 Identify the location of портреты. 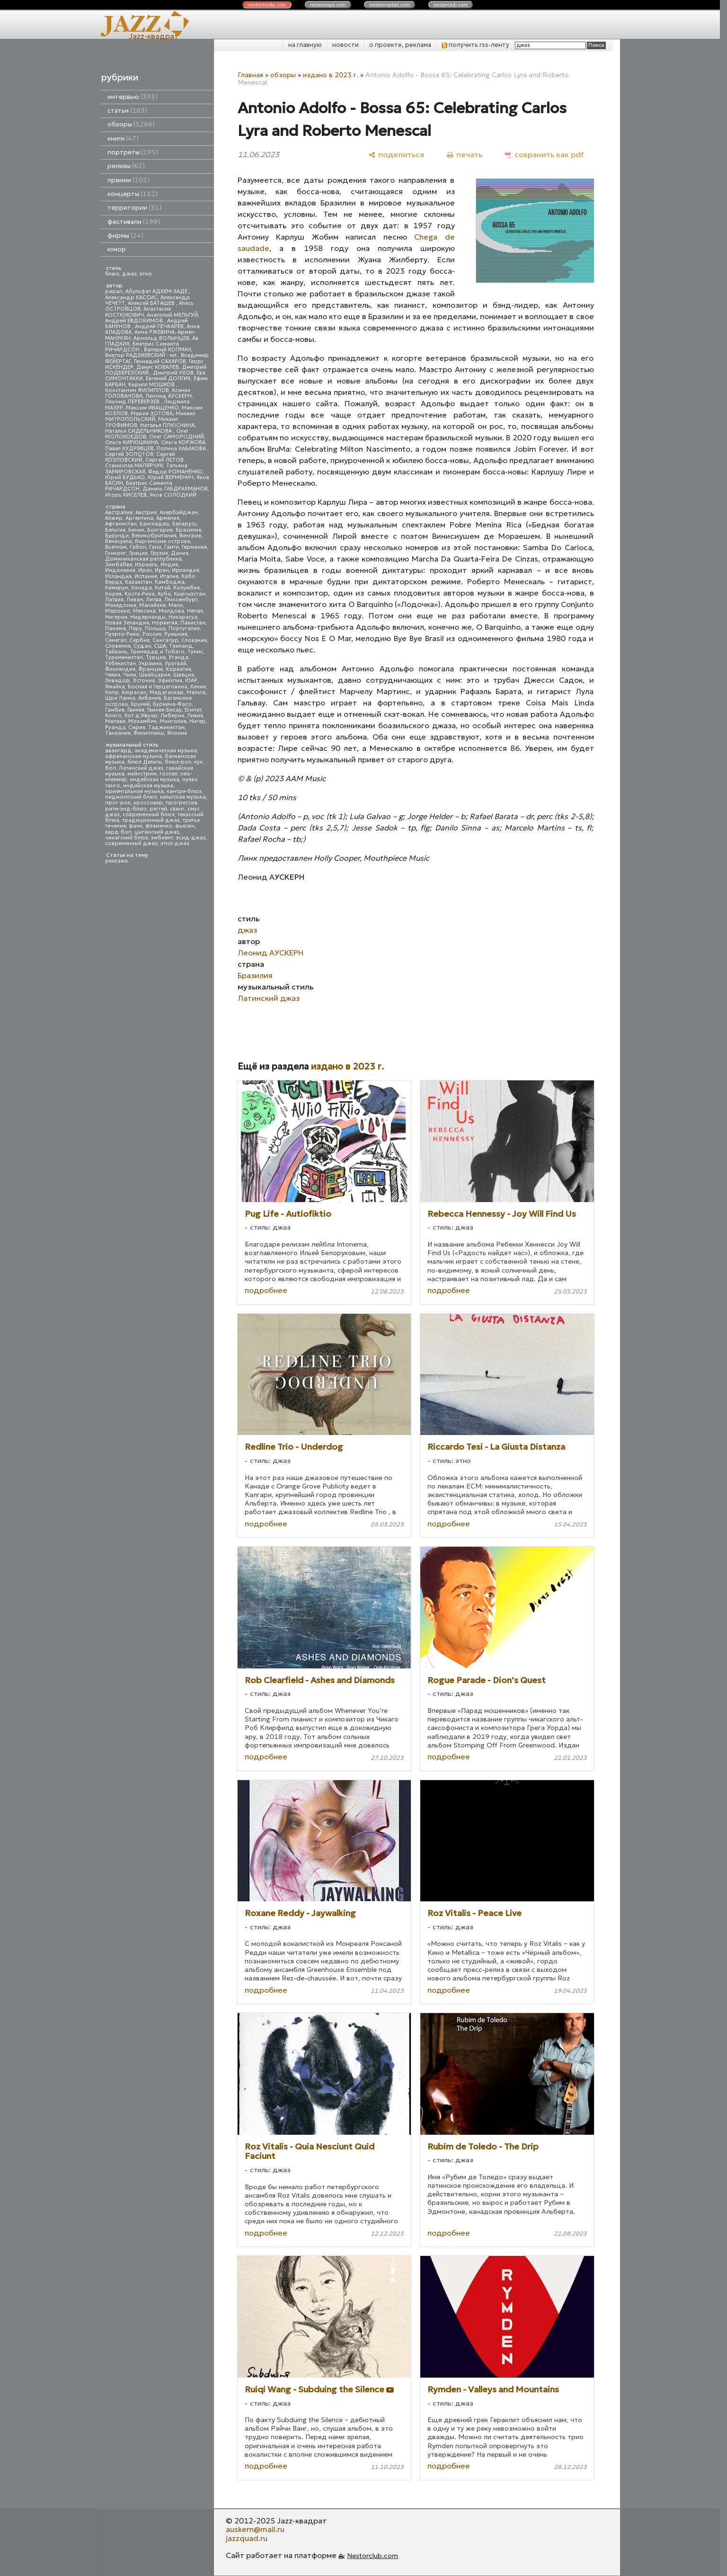
(132, 152).